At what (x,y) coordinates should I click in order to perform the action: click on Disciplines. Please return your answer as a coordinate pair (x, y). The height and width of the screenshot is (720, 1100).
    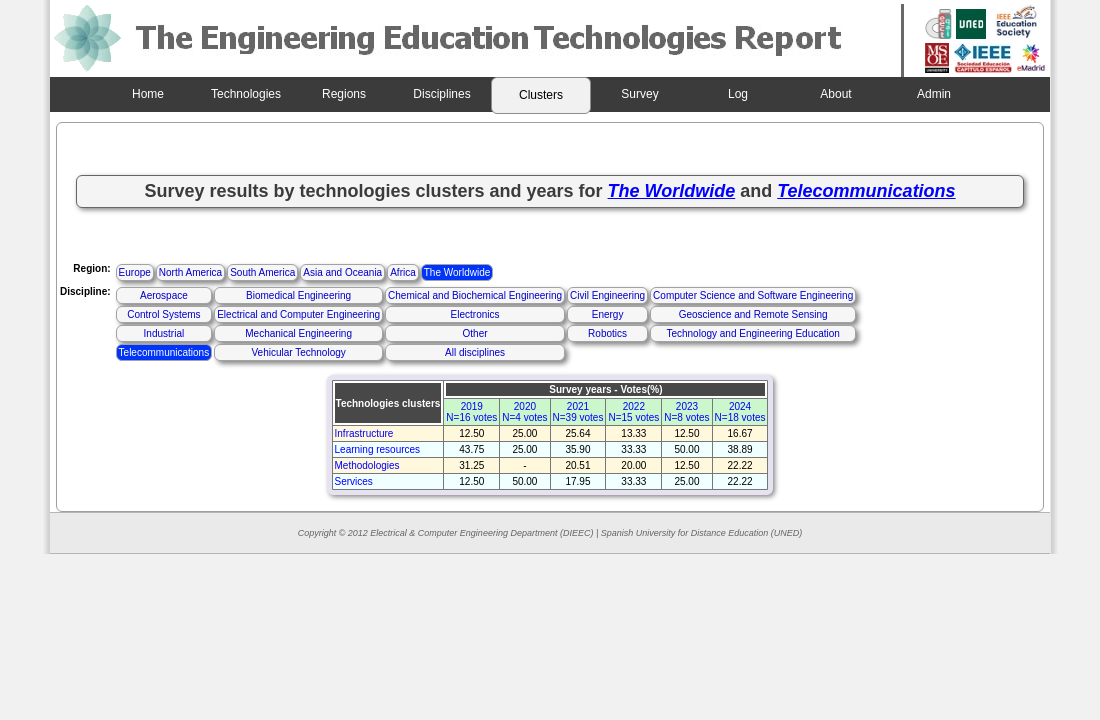
    Looking at the image, I should click on (441, 94).